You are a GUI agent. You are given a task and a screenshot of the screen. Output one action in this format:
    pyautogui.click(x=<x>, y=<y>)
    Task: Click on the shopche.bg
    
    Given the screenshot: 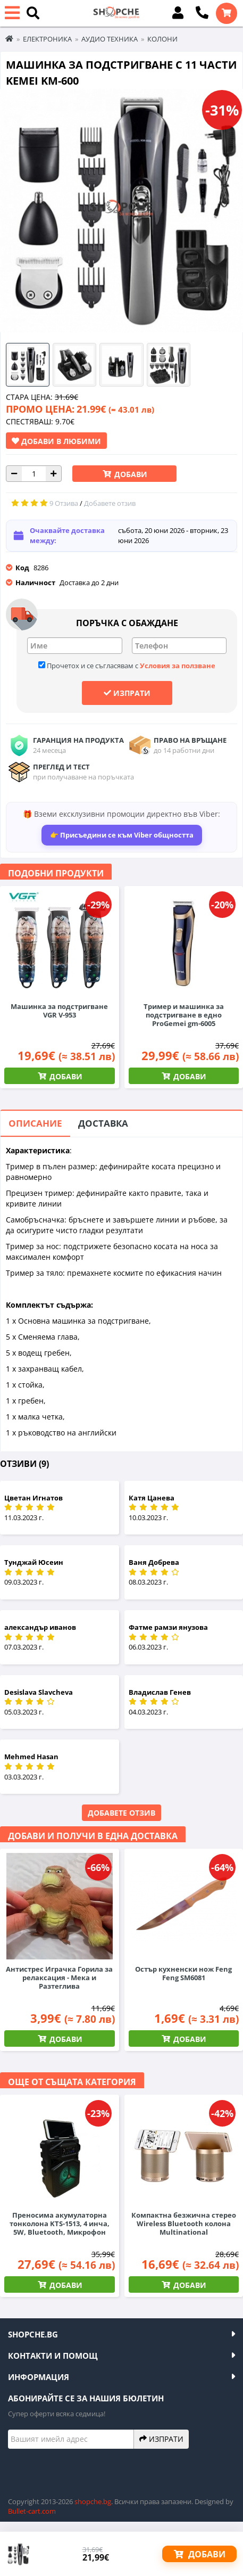 What is the action you would take?
    pyautogui.click(x=92, y=2501)
    